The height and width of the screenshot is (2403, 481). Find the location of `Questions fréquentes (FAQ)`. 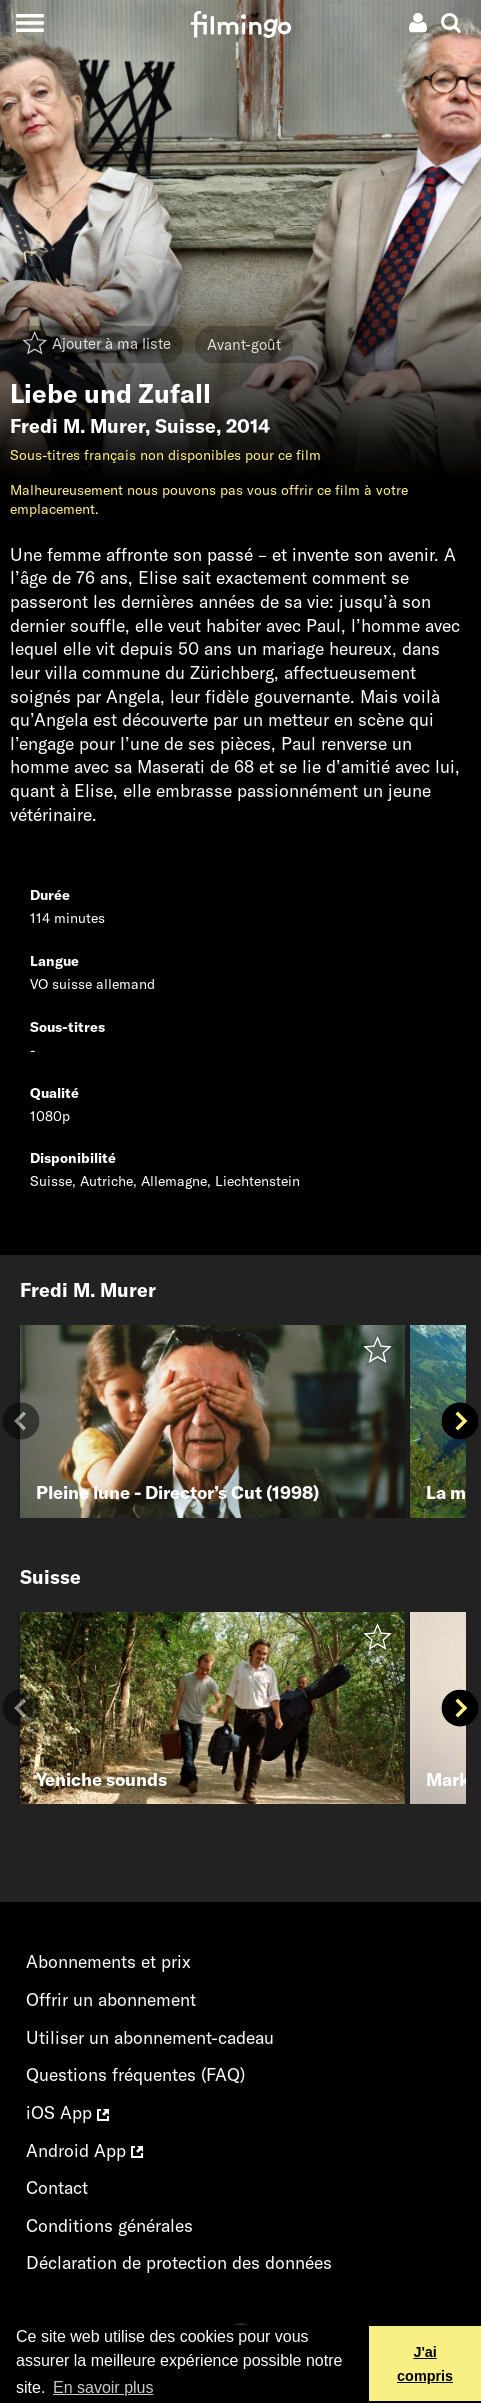

Questions fréquentes (FAQ) is located at coordinates (135, 2074).